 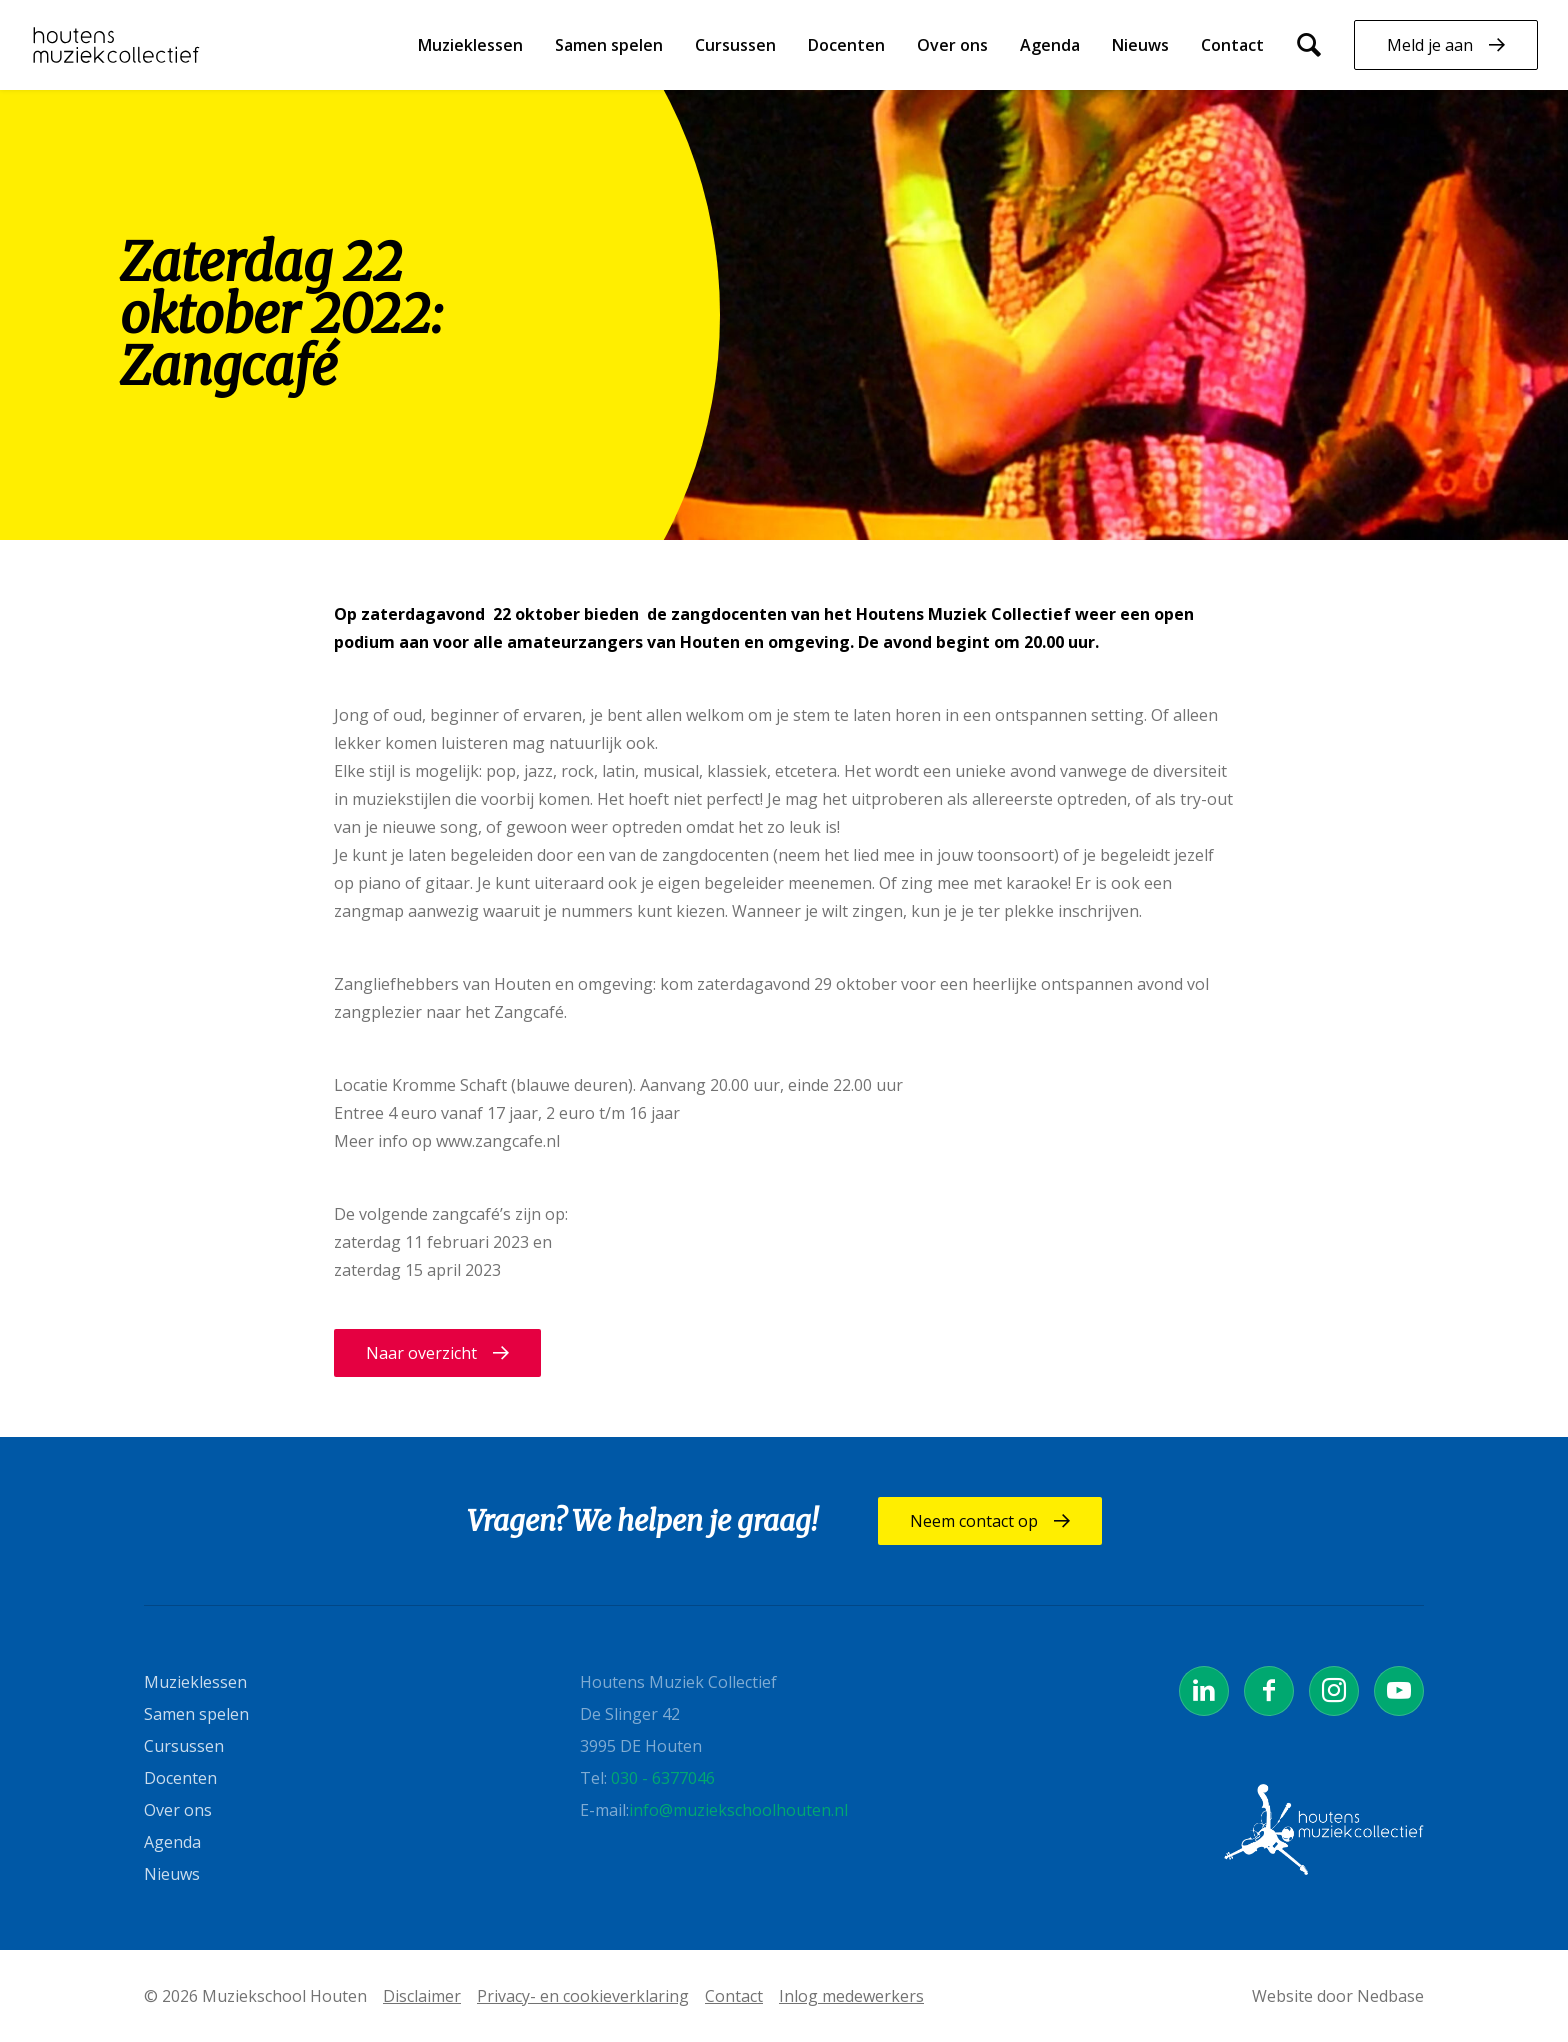 What do you see at coordinates (1050, 45) in the screenshot?
I see `Agenda` at bounding box center [1050, 45].